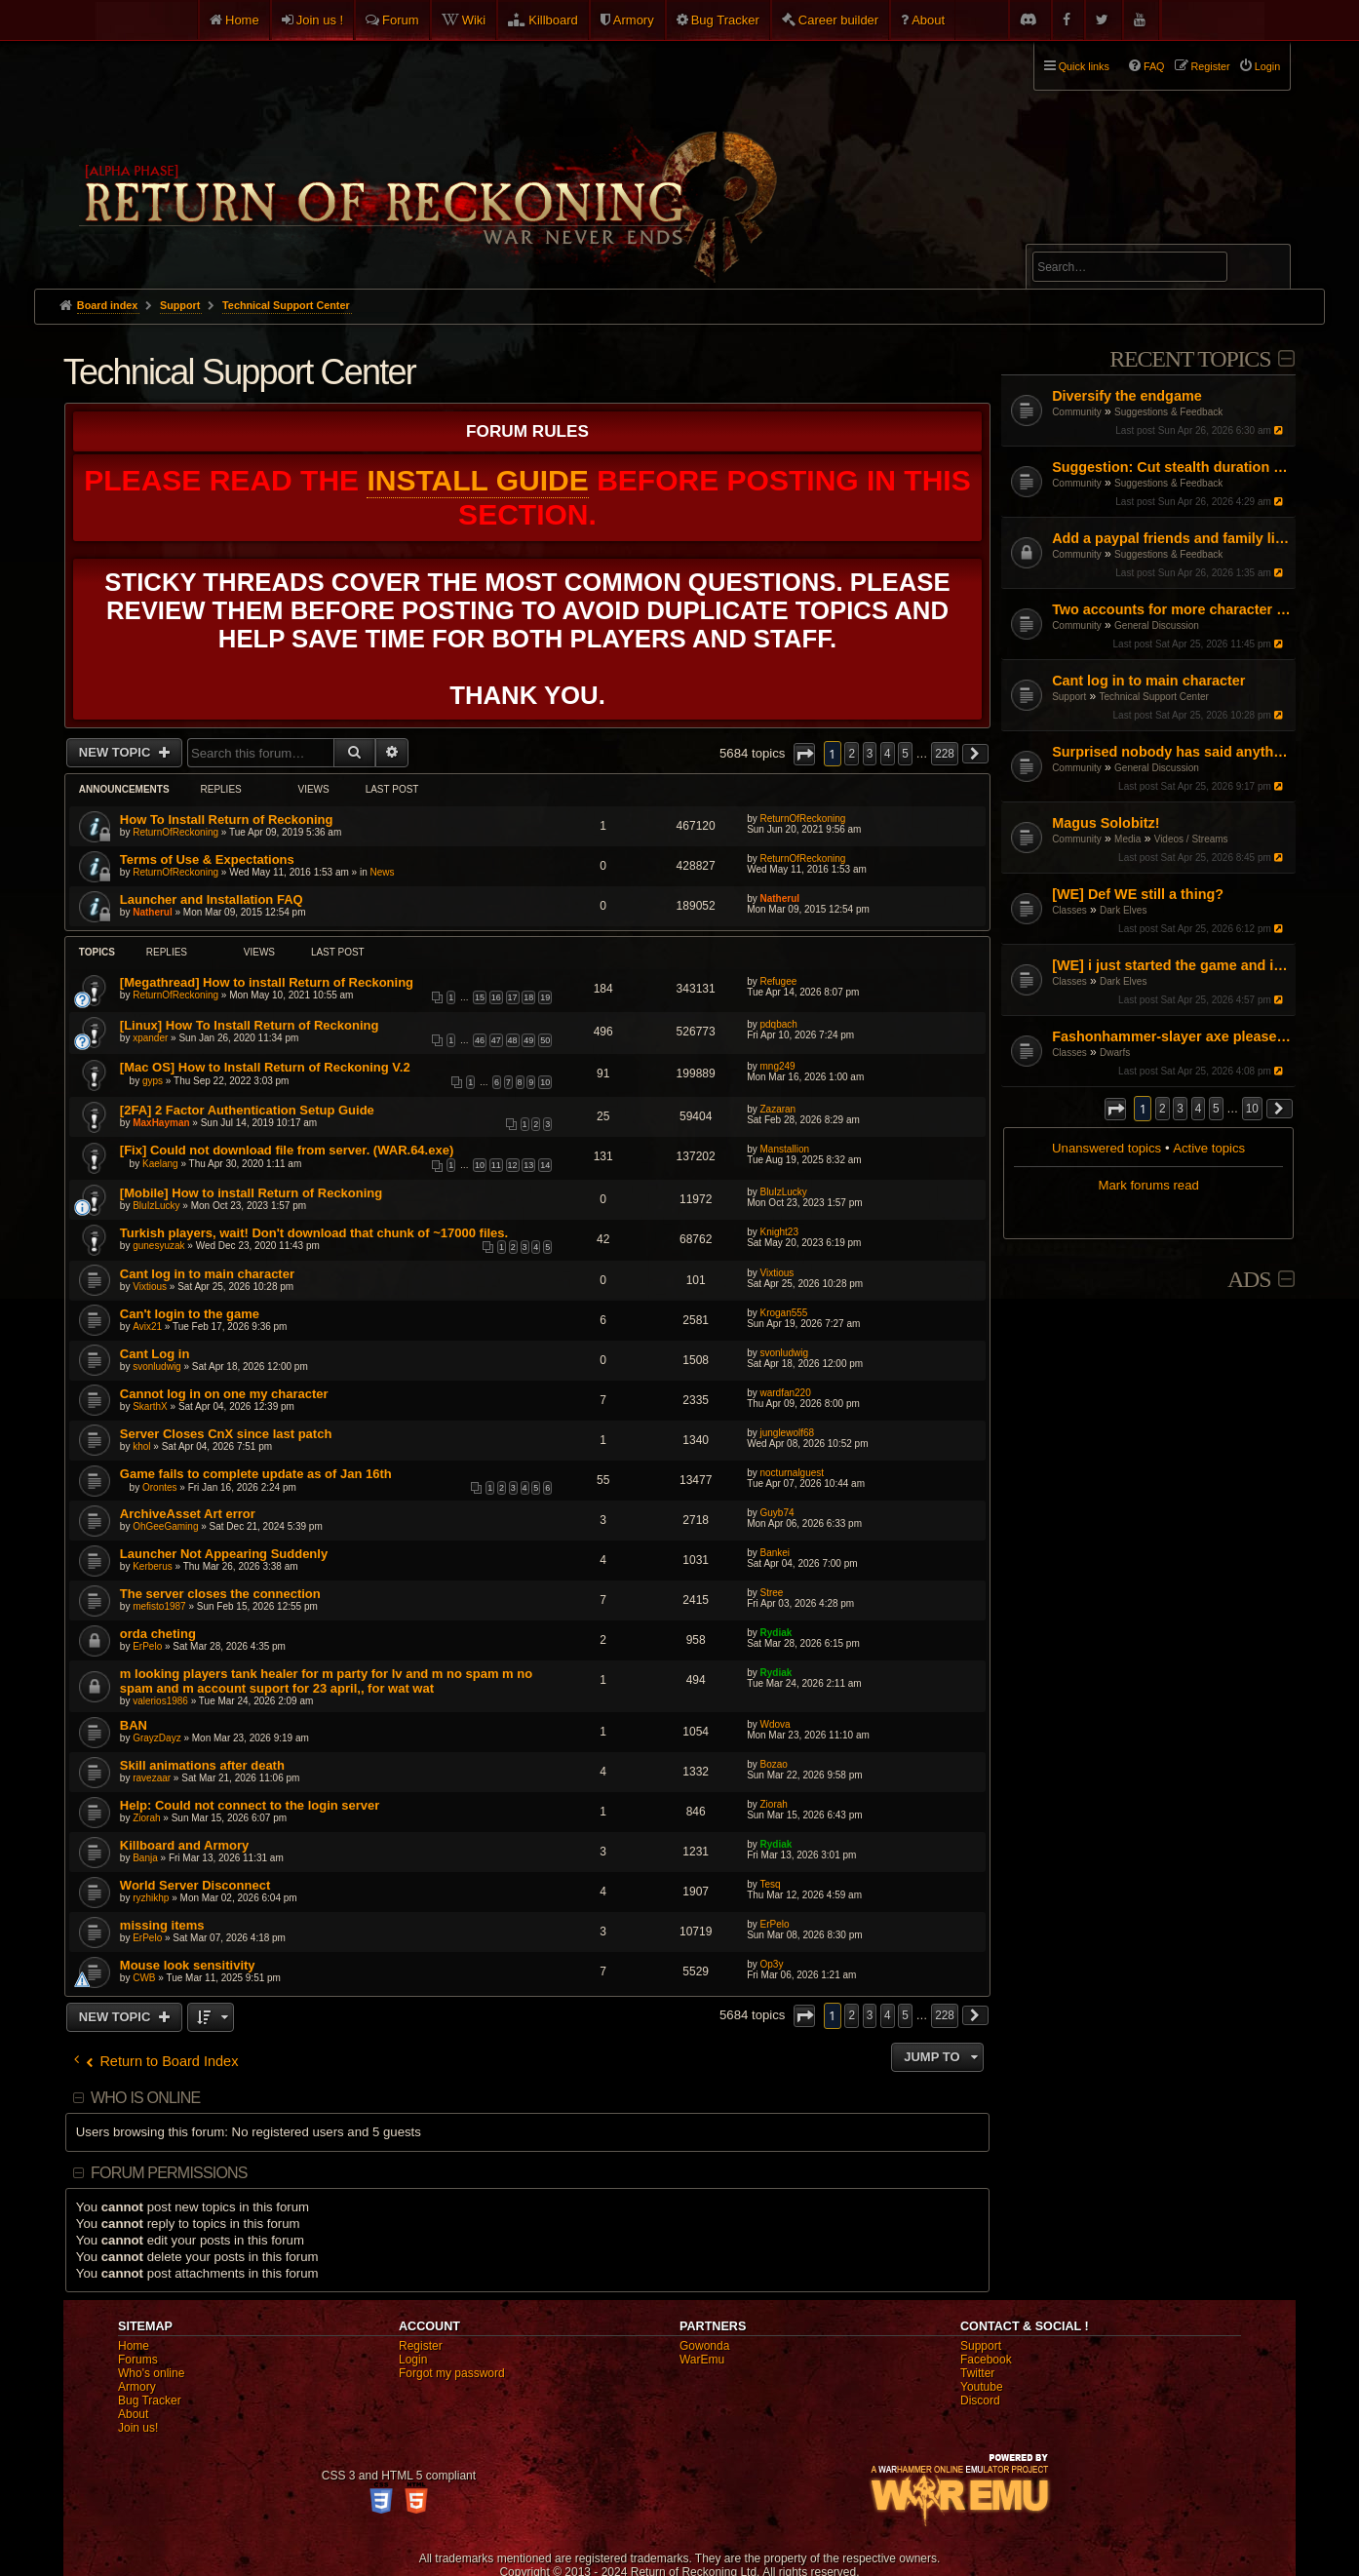 This screenshot has width=1359, height=2576. I want to click on Media, so click(1127, 839).